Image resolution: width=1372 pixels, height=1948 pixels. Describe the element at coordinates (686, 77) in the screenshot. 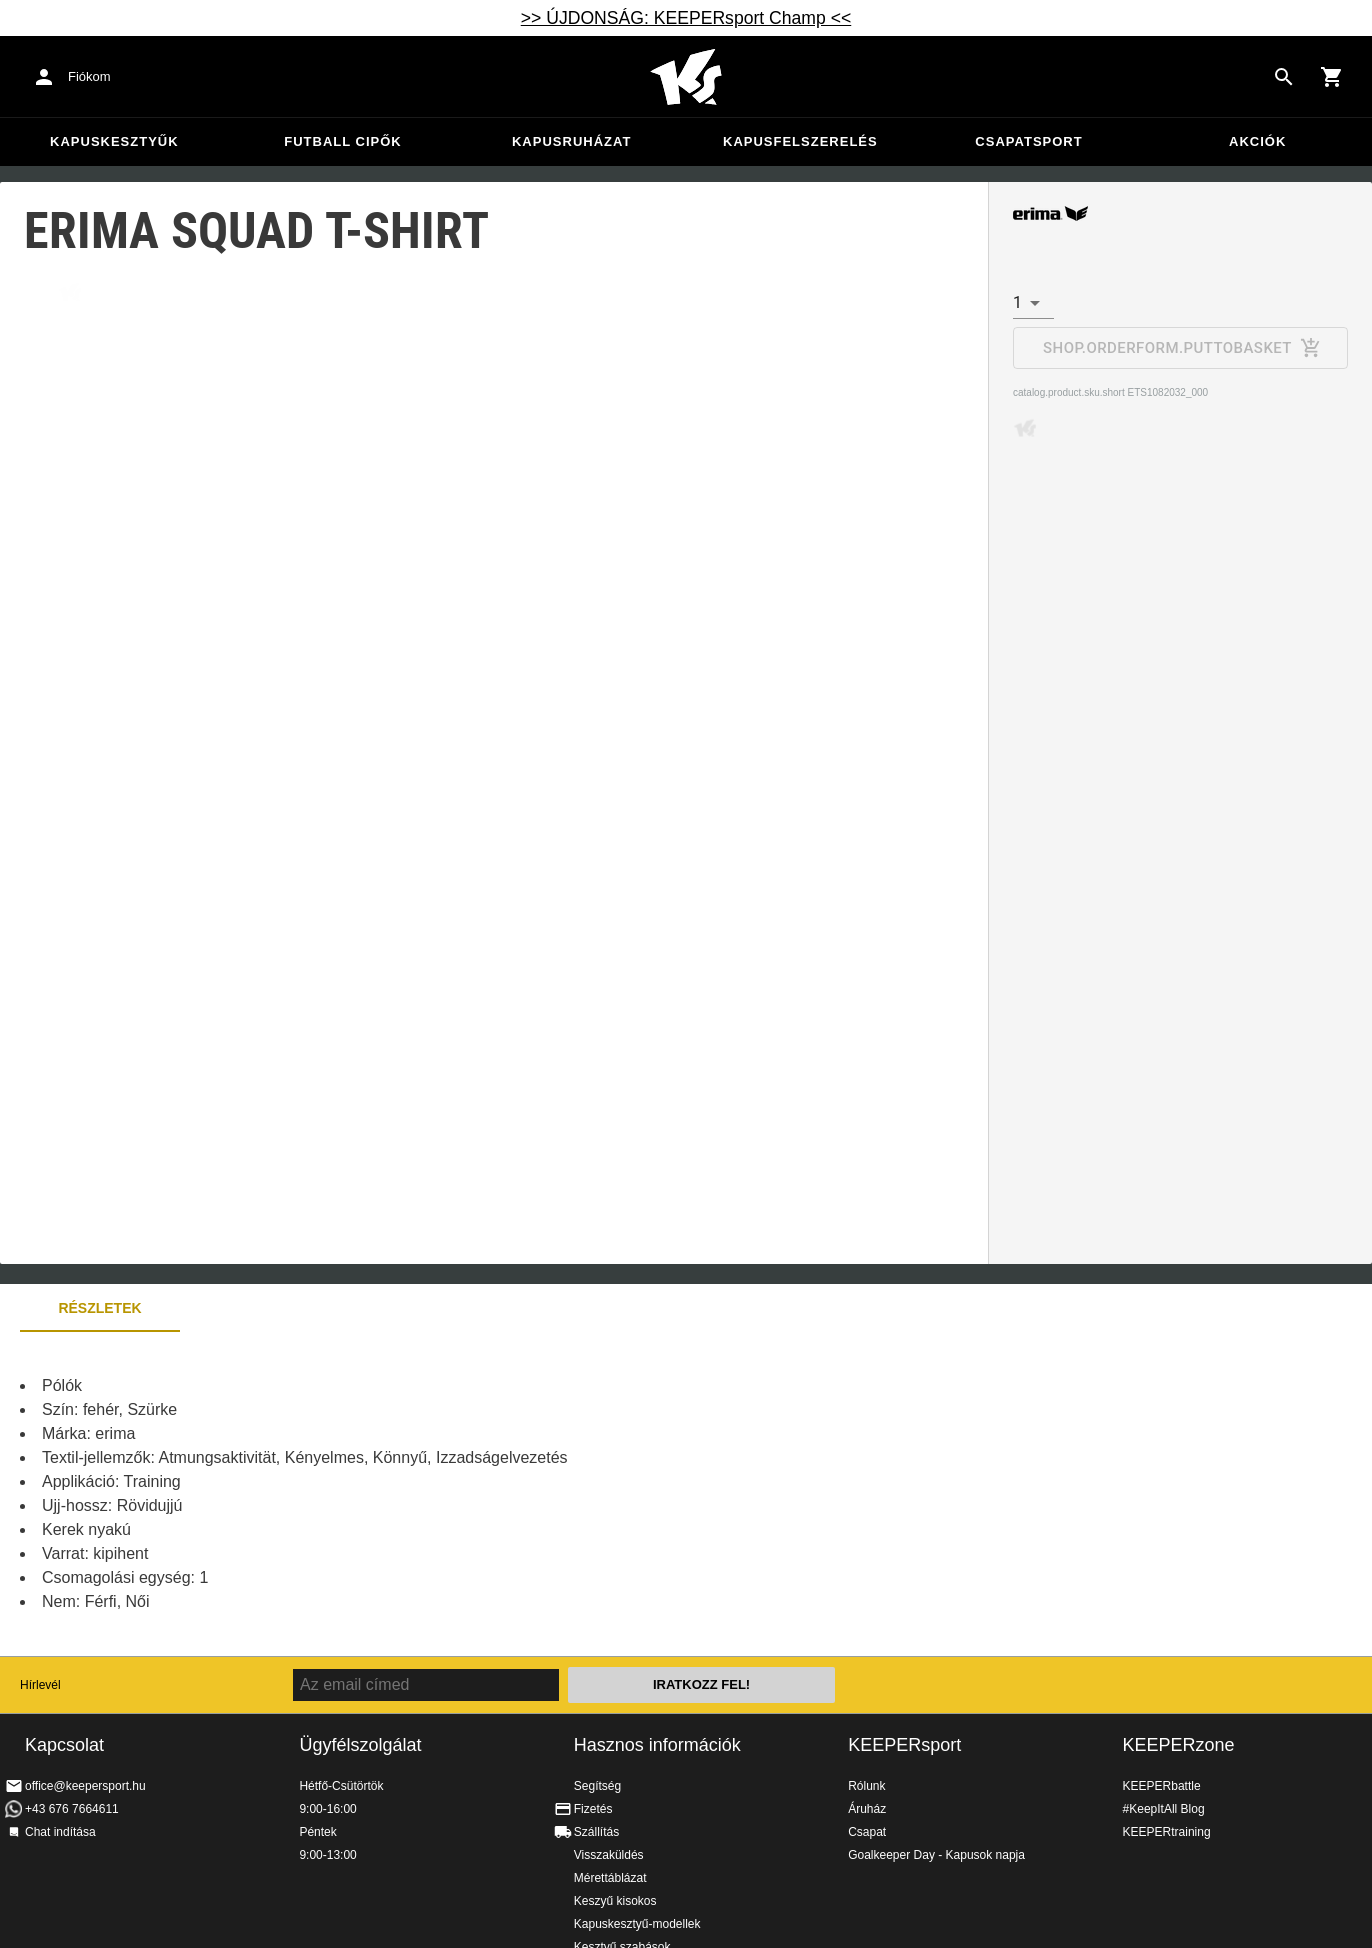

I see `Home` at that location.